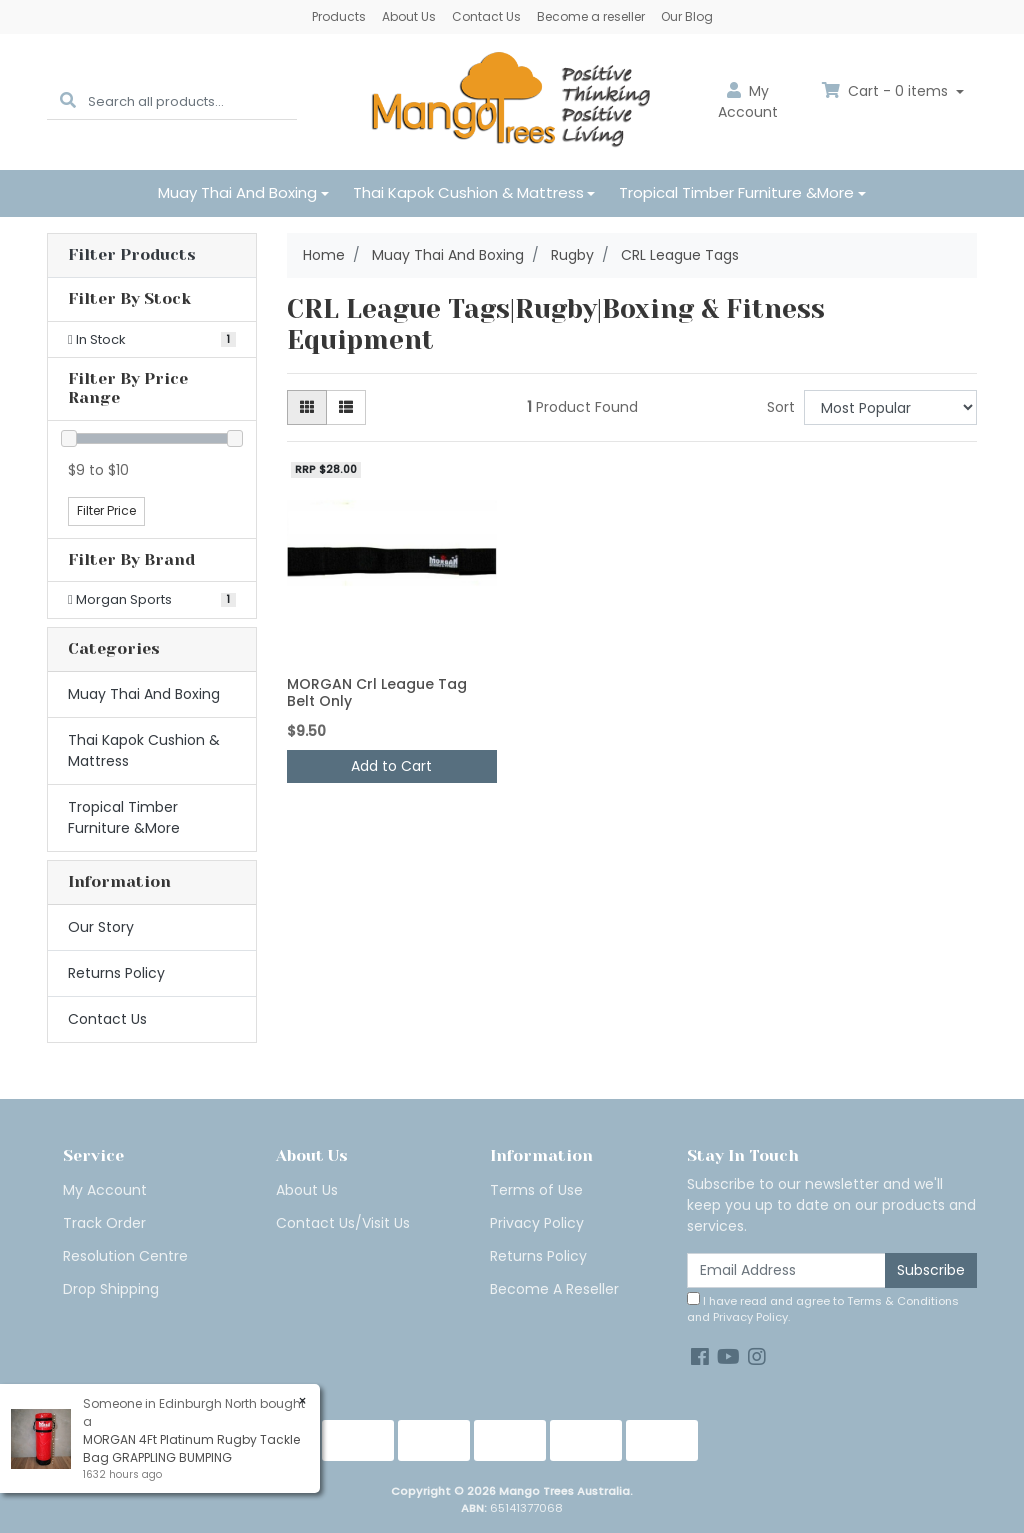  What do you see at coordinates (192, 101) in the screenshot?
I see `[Input search]` at bounding box center [192, 101].